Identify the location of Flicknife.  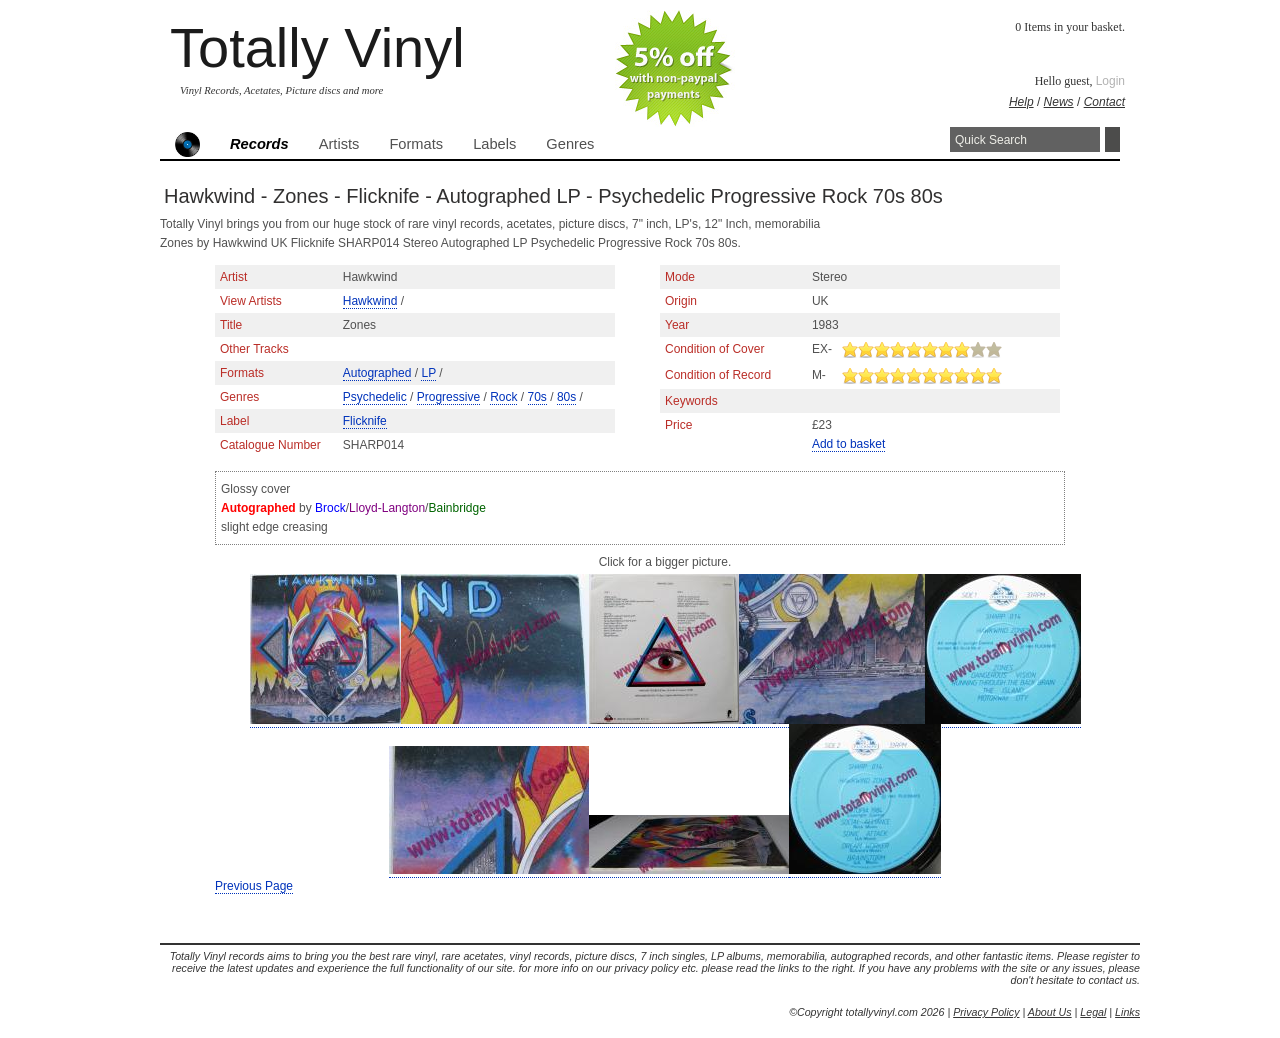
(365, 421).